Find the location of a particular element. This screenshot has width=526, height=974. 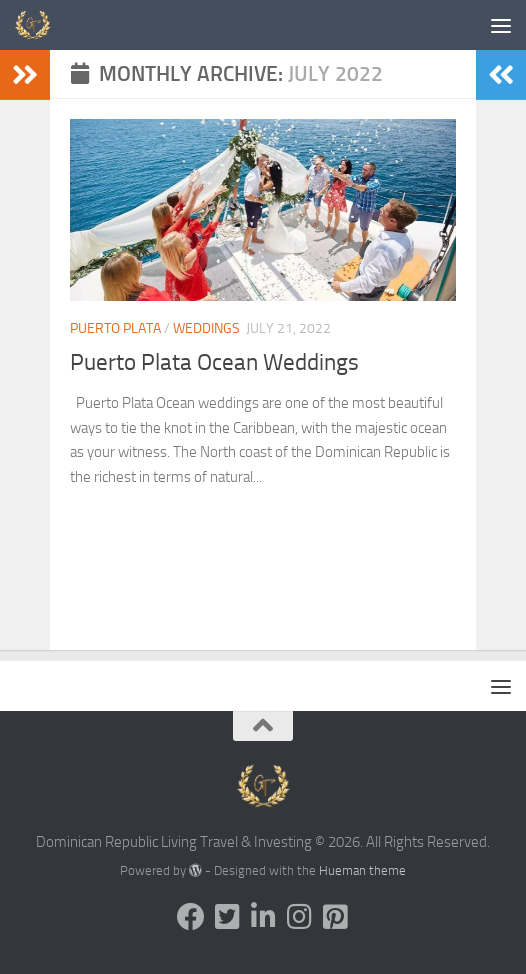

[Follow us on Facebook] is located at coordinates (191, 917).